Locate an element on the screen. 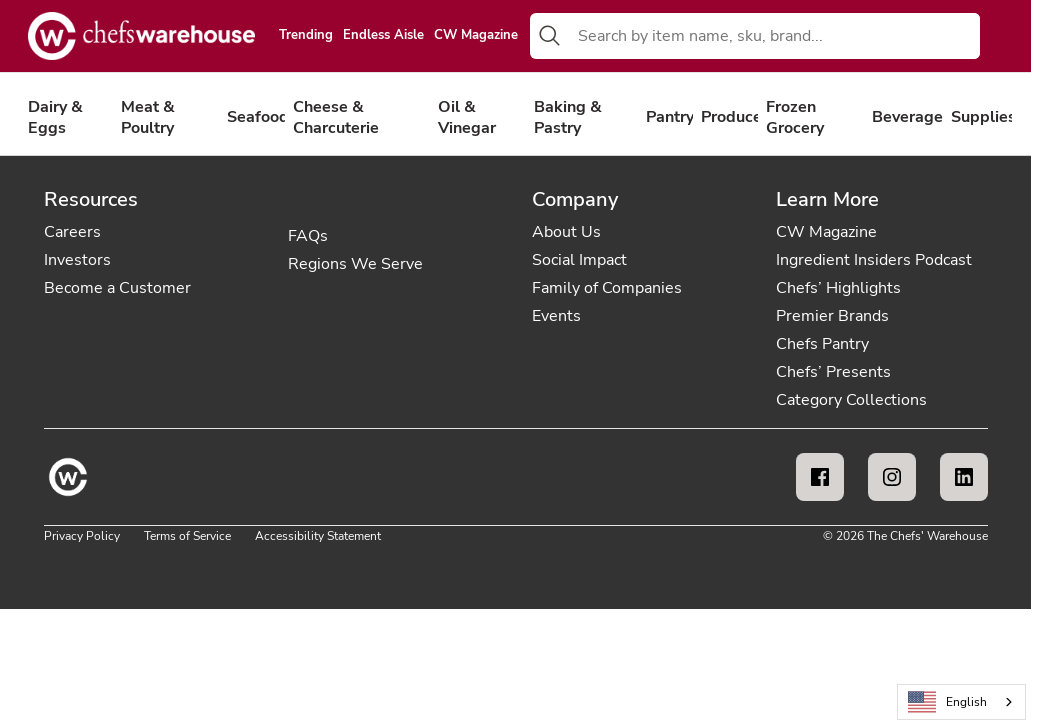 The width and height of the screenshot is (1046, 720). Privacy Policy is located at coordinates (82, 536).